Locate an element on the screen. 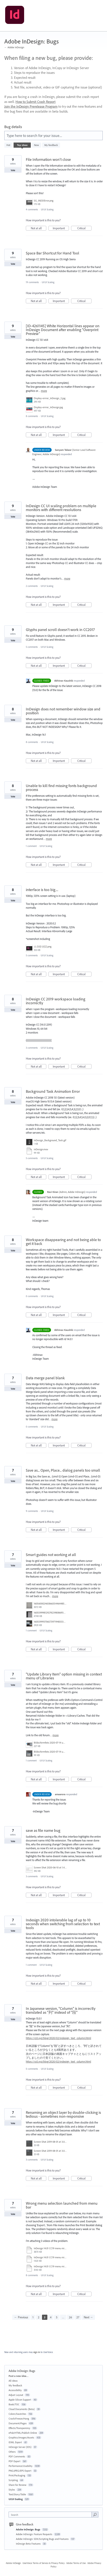  Adobe InDesign: SDK/Scripting Bugs and Features is located at coordinates (42, 2538).